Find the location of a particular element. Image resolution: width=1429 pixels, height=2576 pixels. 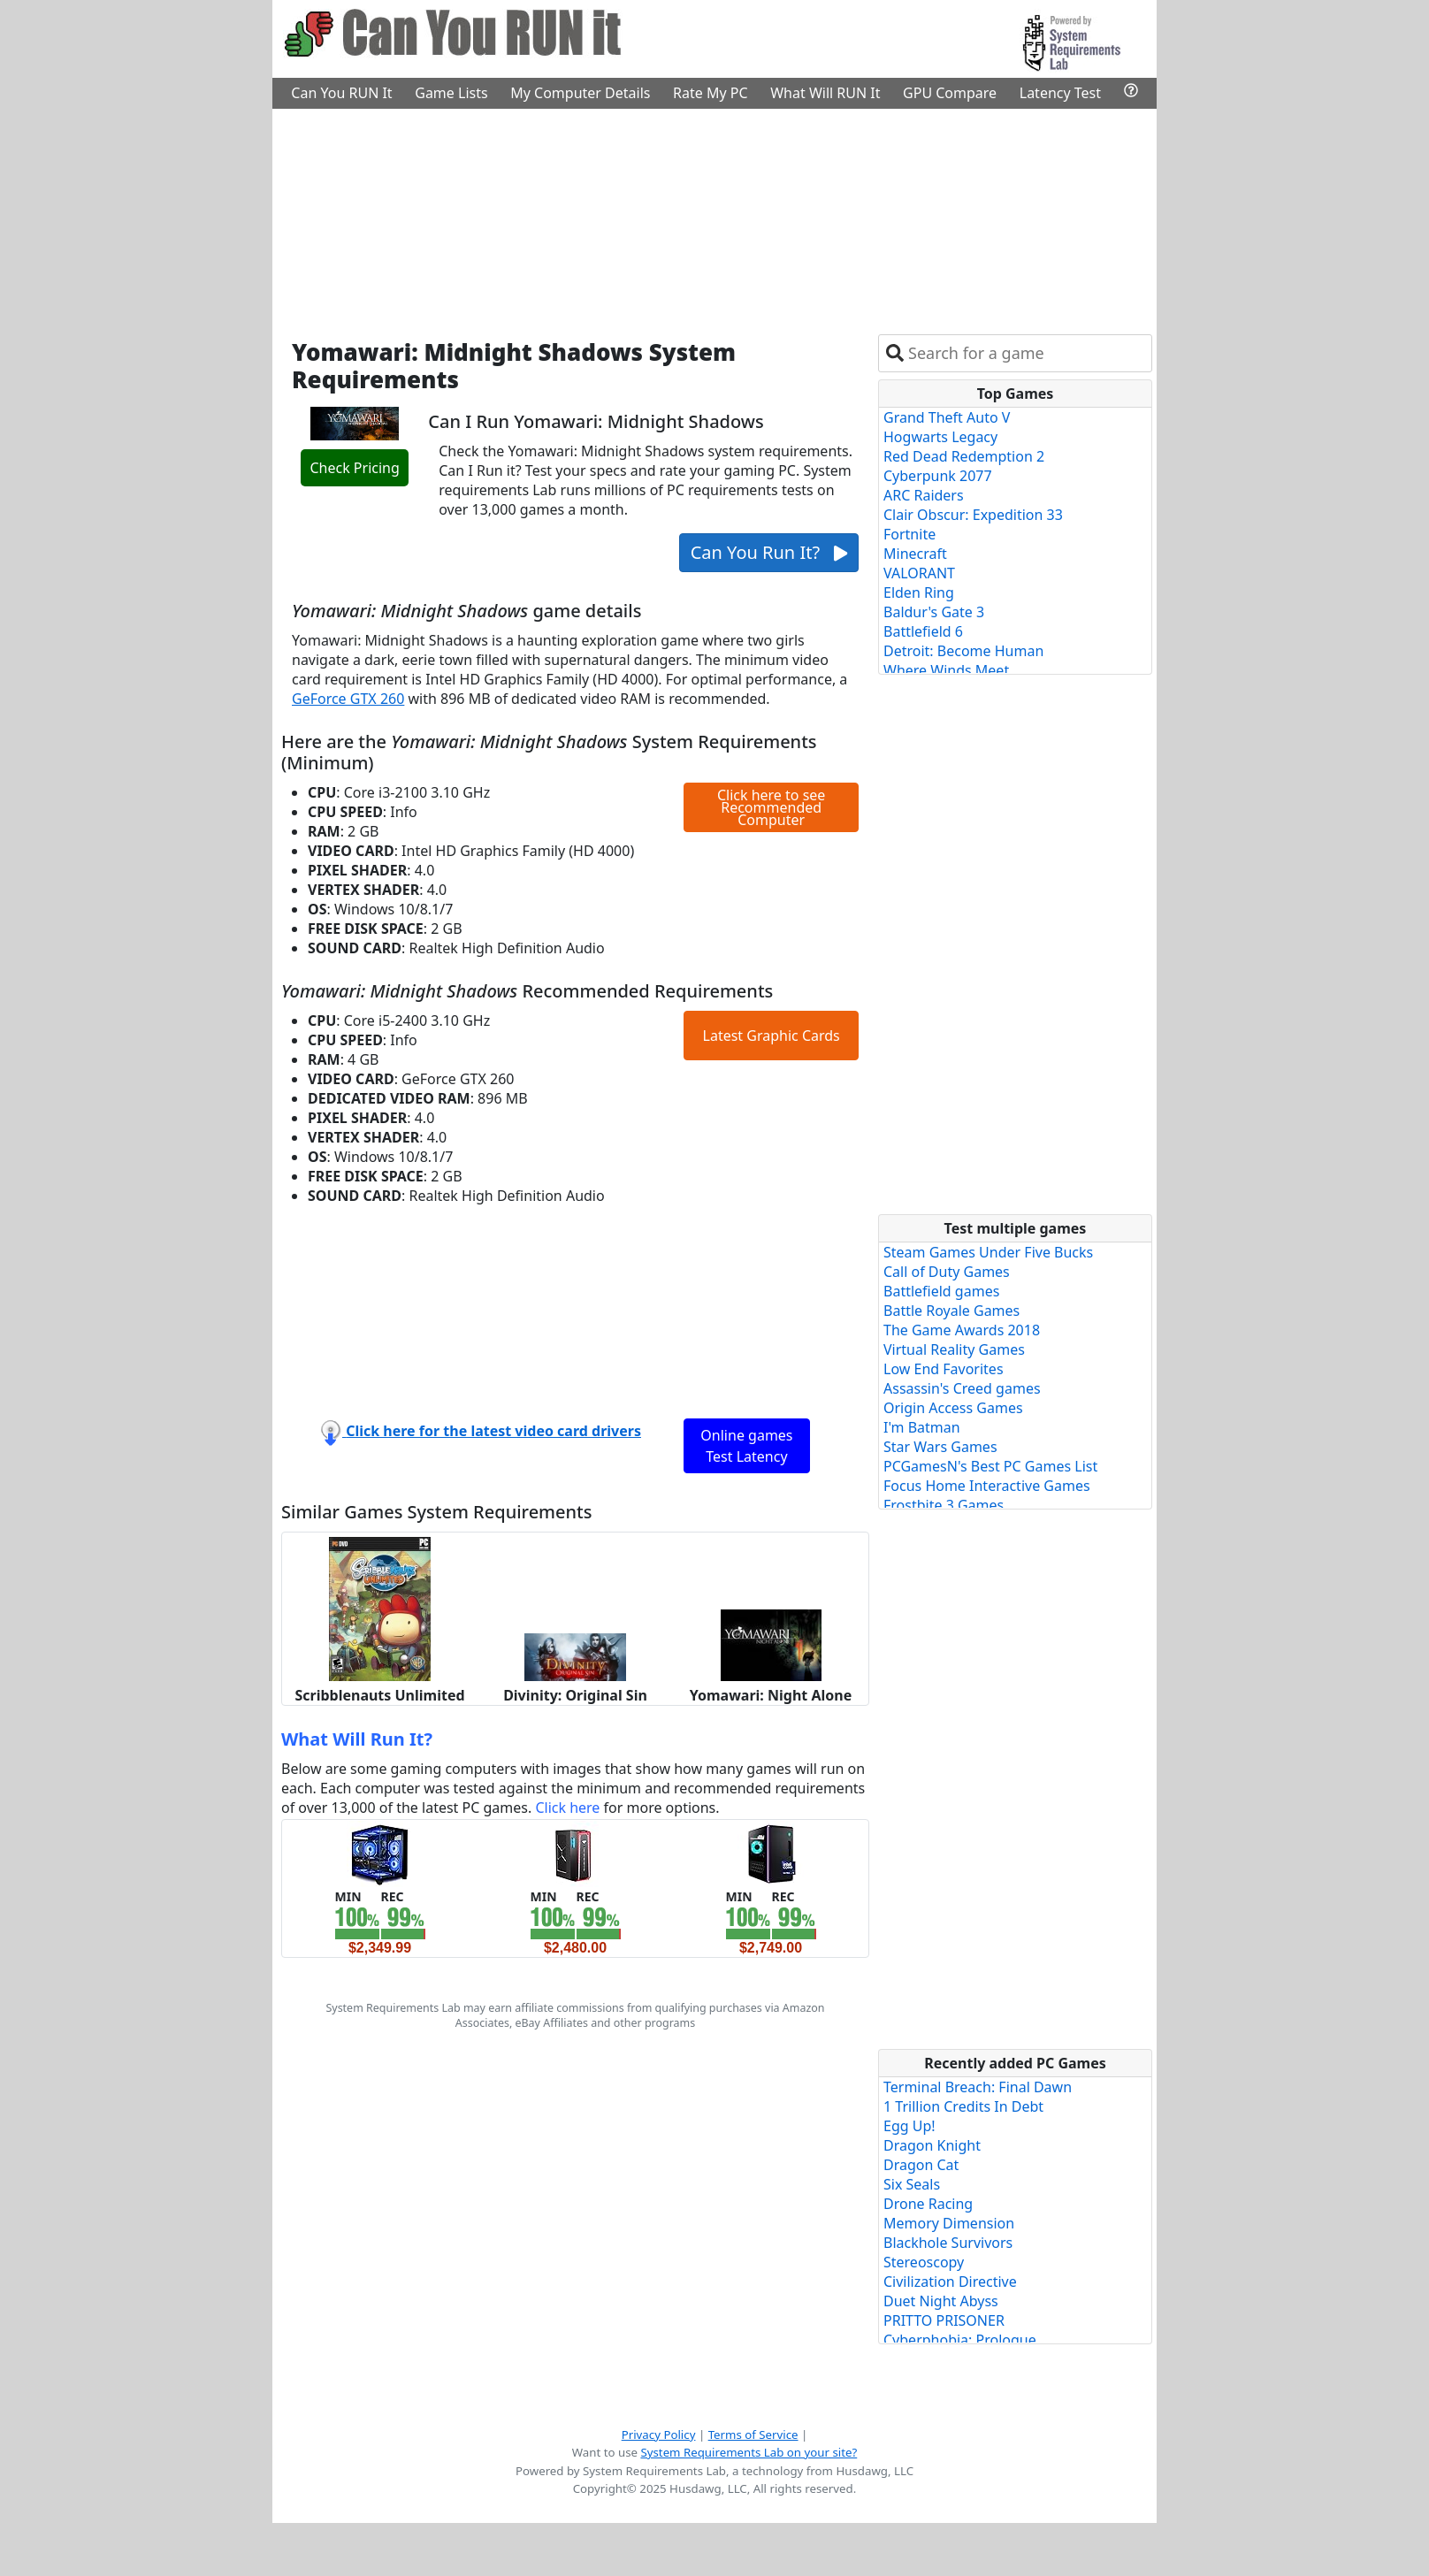

Check Pricing is located at coordinates (354, 468).